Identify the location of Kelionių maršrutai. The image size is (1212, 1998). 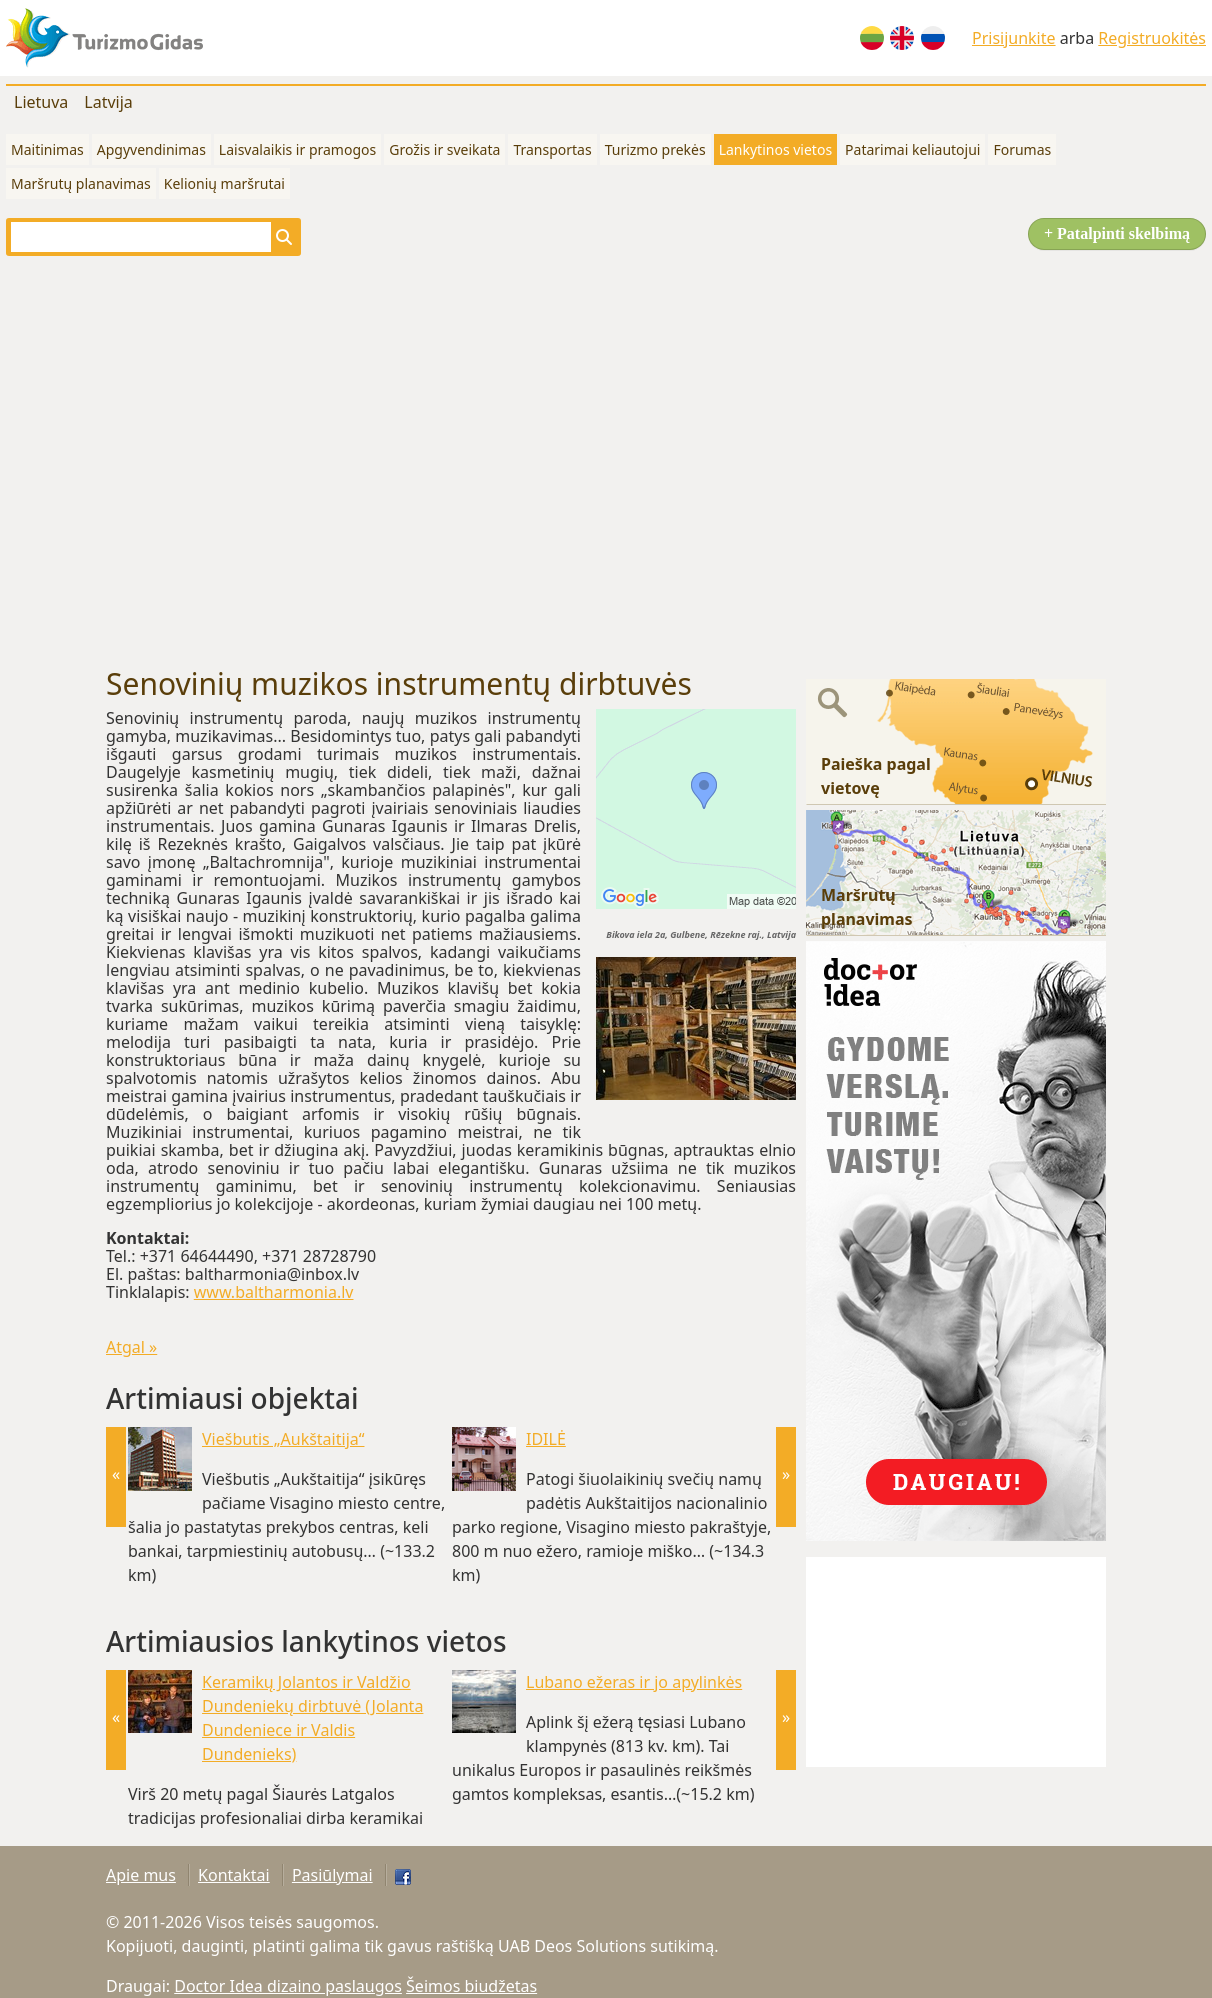
(224, 183).